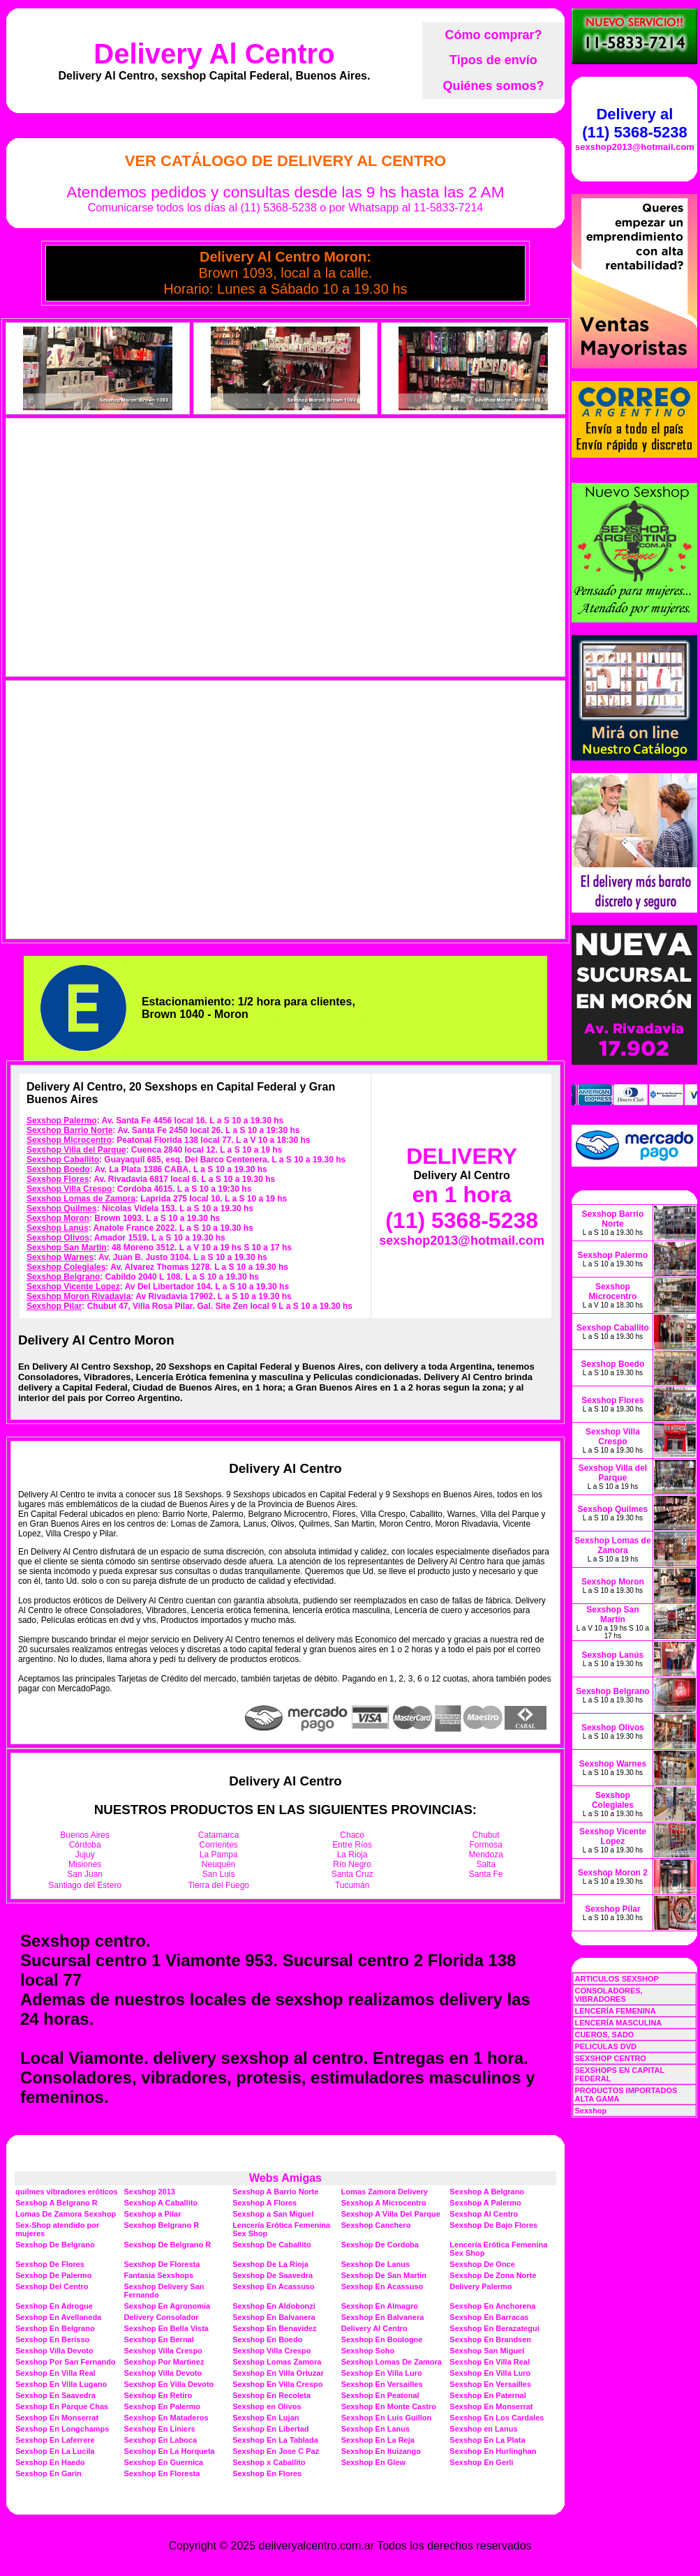 Image resolution: width=700 pixels, height=2576 pixels. What do you see at coordinates (69, 1189) in the screenshot?
I see `Sexshop Villa Crespo` at bounding box center [69, 1189].